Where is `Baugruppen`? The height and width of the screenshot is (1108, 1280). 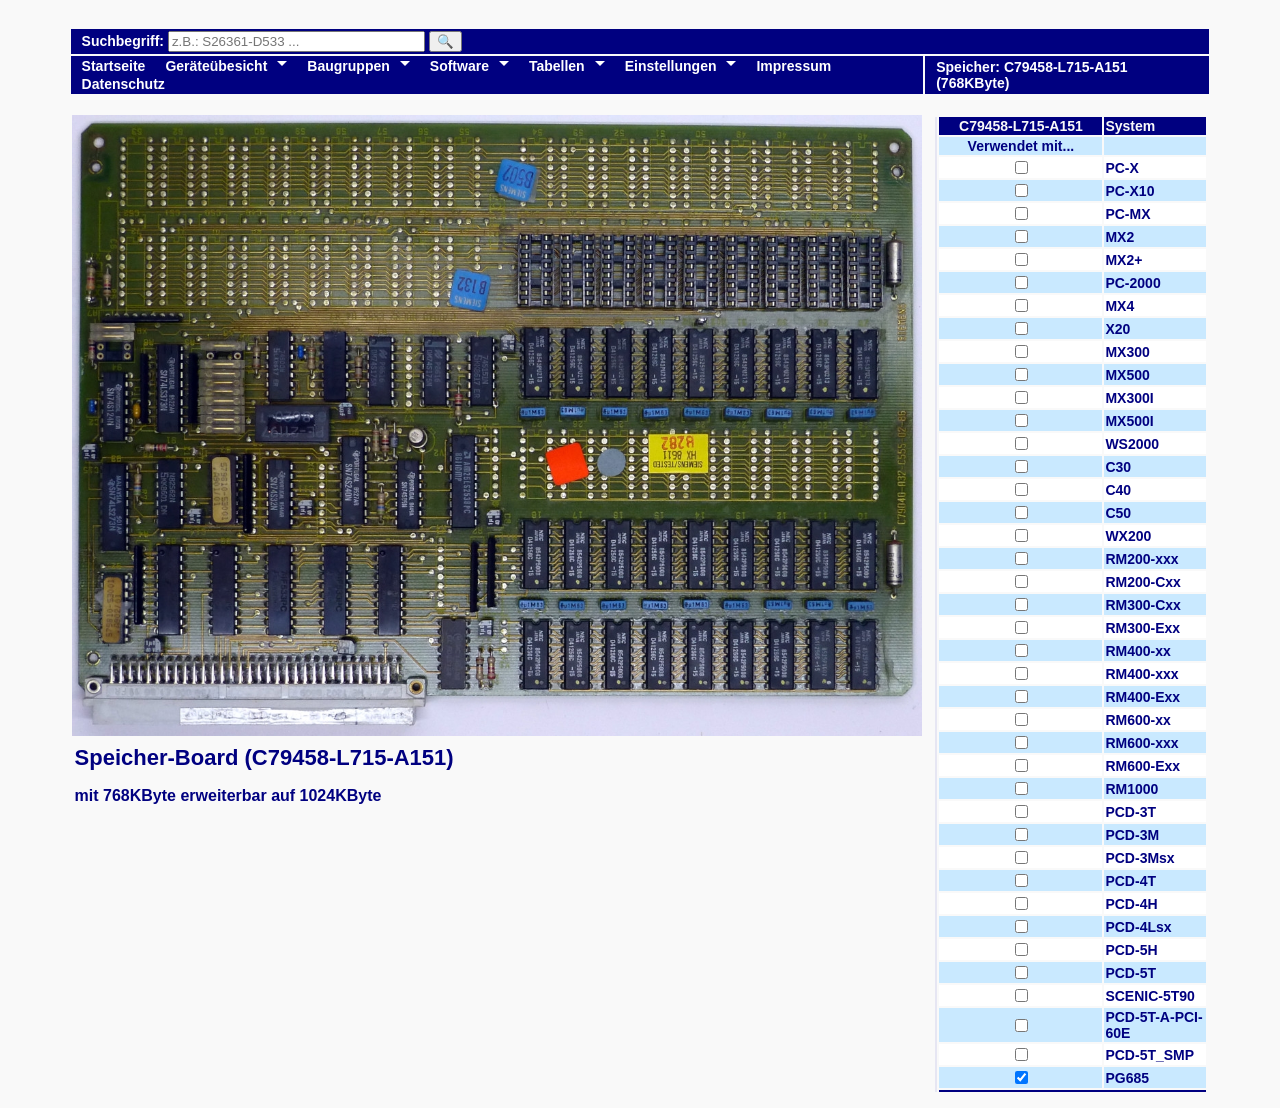
Baugruppen is located at coordinates (348, 66).